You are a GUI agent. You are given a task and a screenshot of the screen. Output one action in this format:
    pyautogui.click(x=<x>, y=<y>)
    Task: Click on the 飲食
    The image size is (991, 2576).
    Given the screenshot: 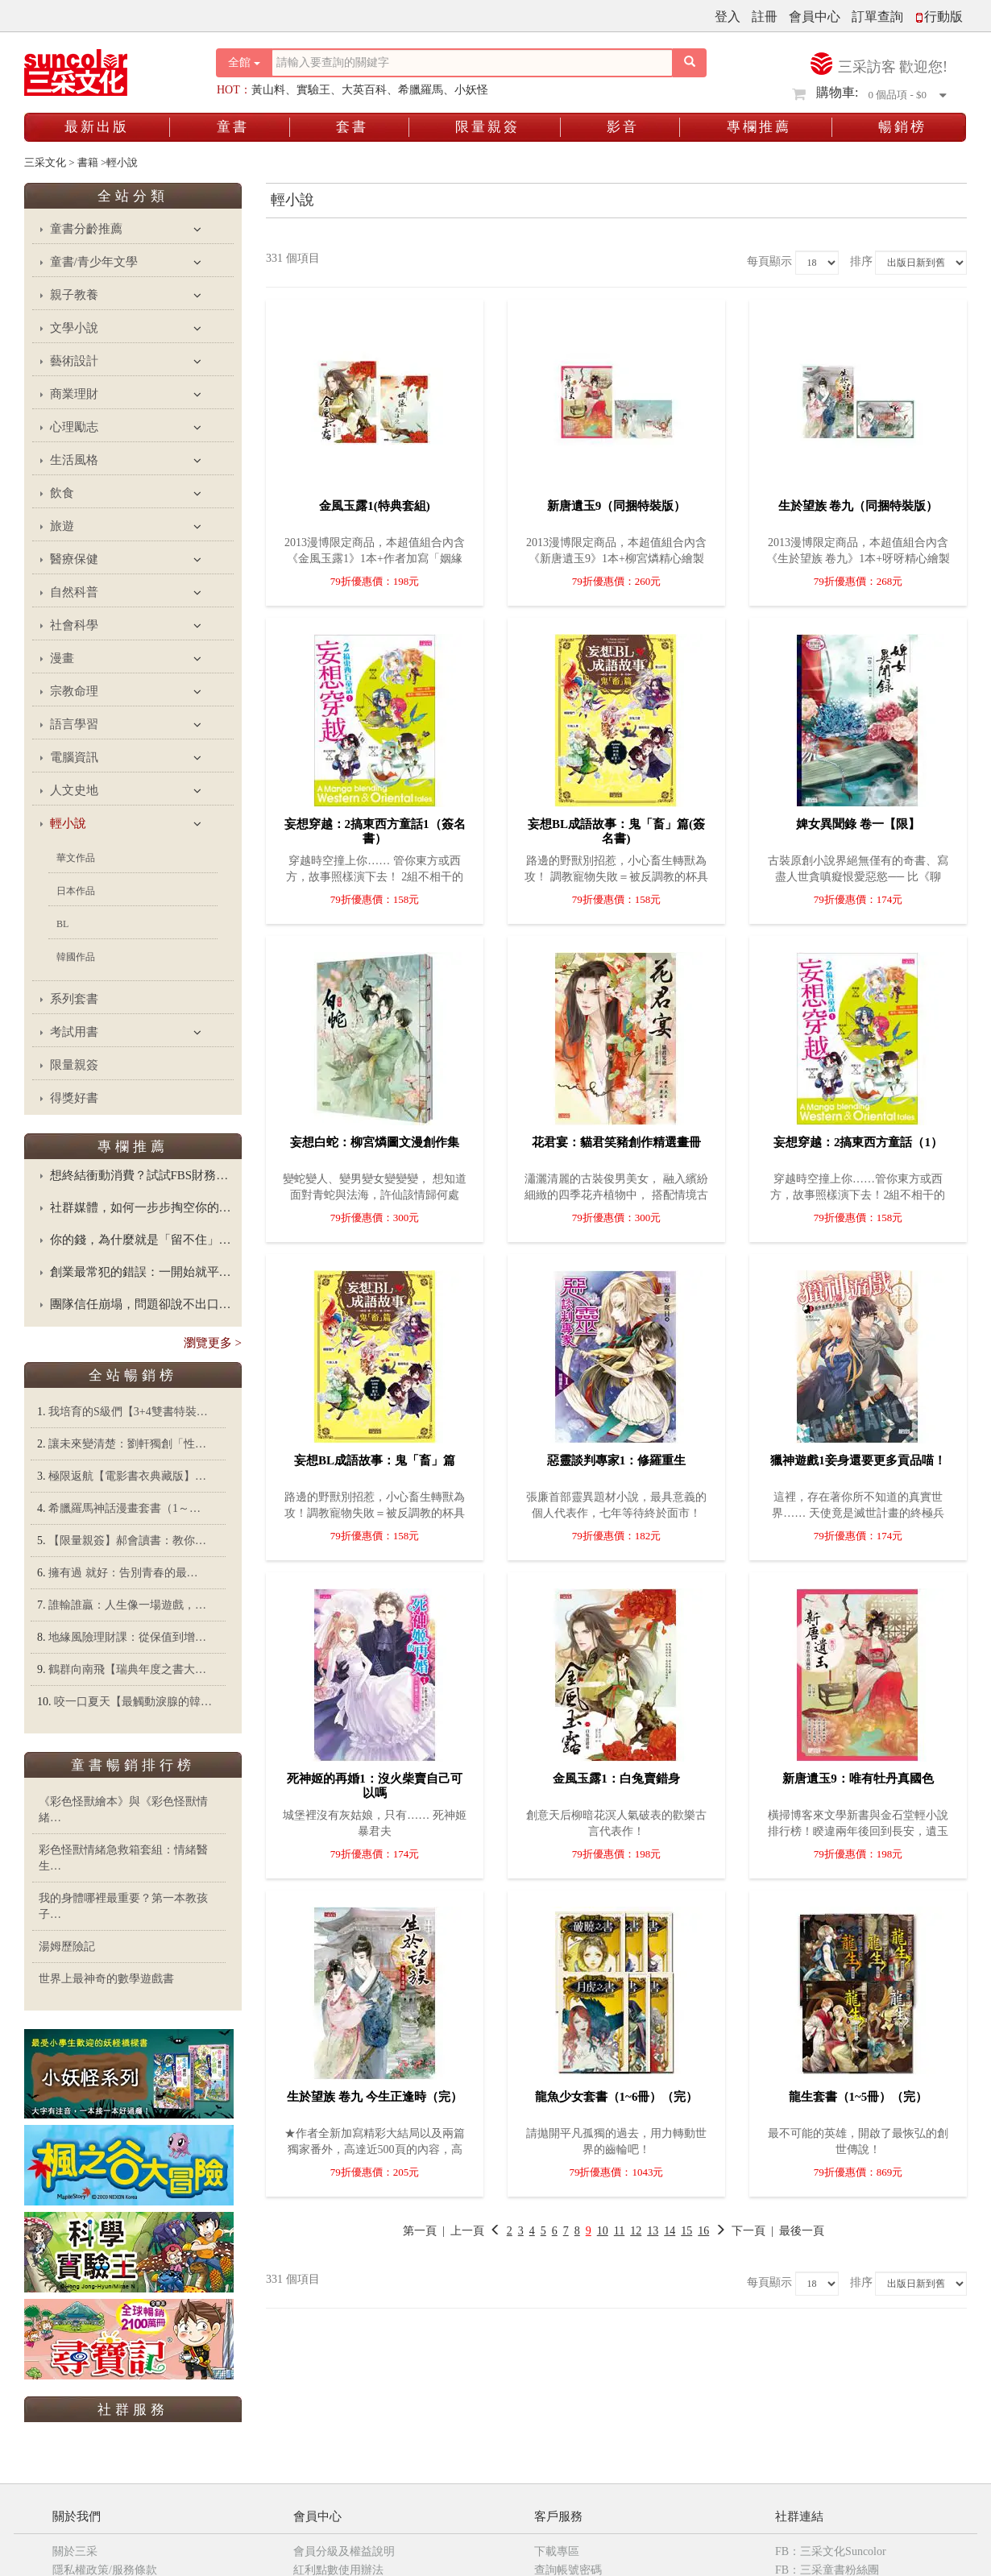 What is the action you would take?
    pyautogui.click(x=62, y=493)
    